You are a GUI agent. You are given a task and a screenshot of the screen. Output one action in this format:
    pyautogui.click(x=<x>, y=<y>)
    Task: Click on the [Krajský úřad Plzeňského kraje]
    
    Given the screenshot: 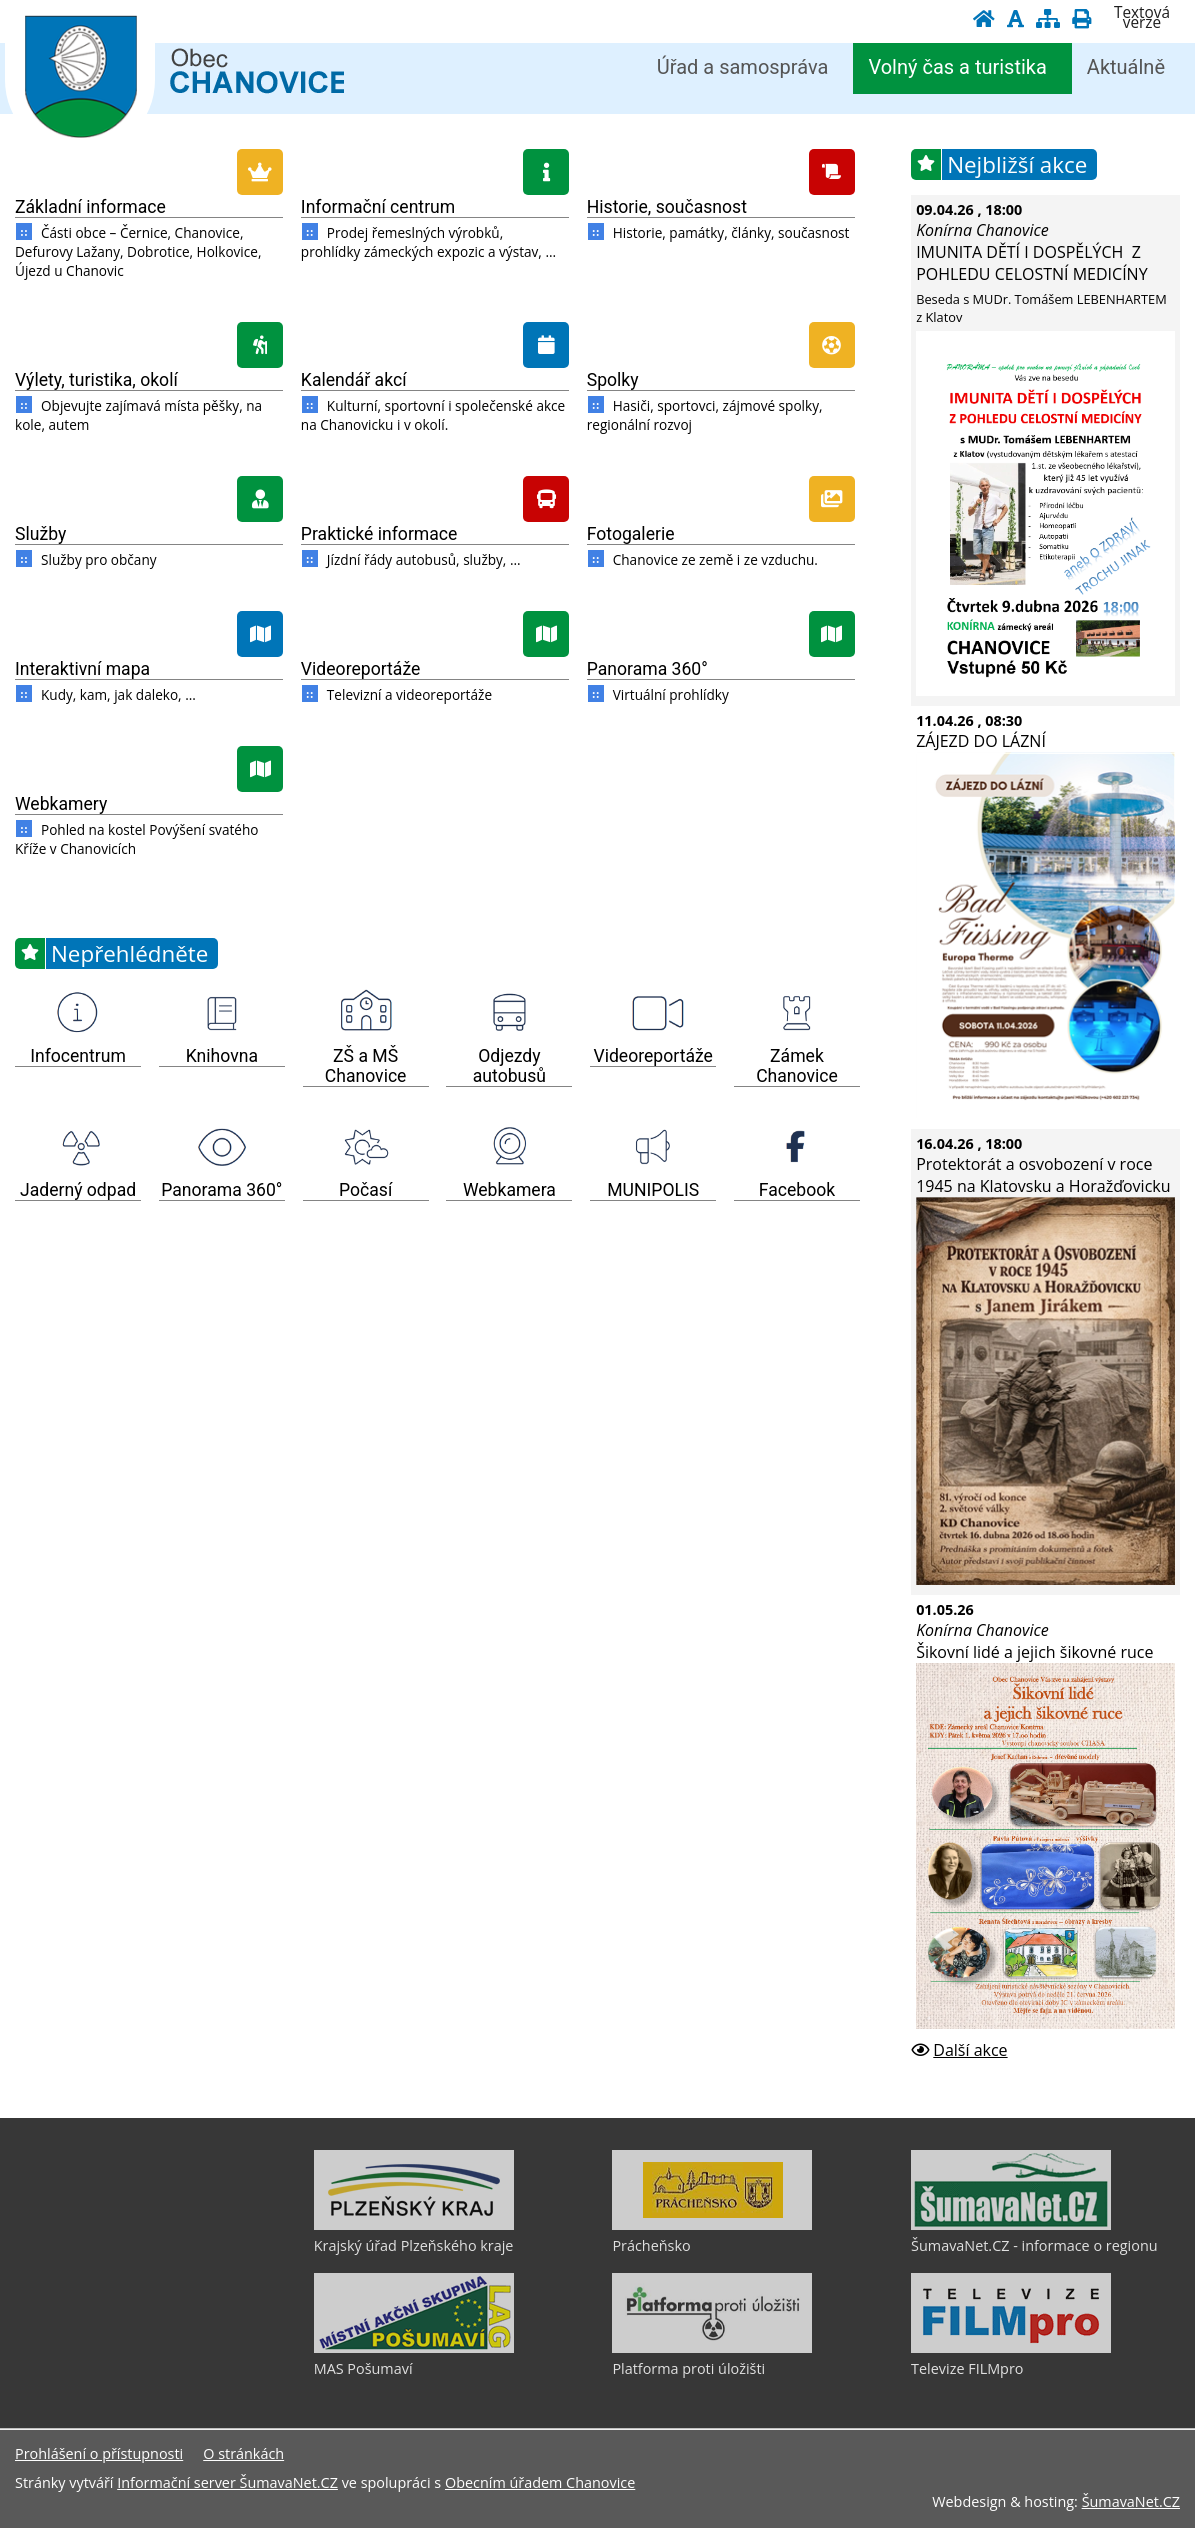 What is the action you would take?
    pyautogui.click(x=414, y=2225)
    